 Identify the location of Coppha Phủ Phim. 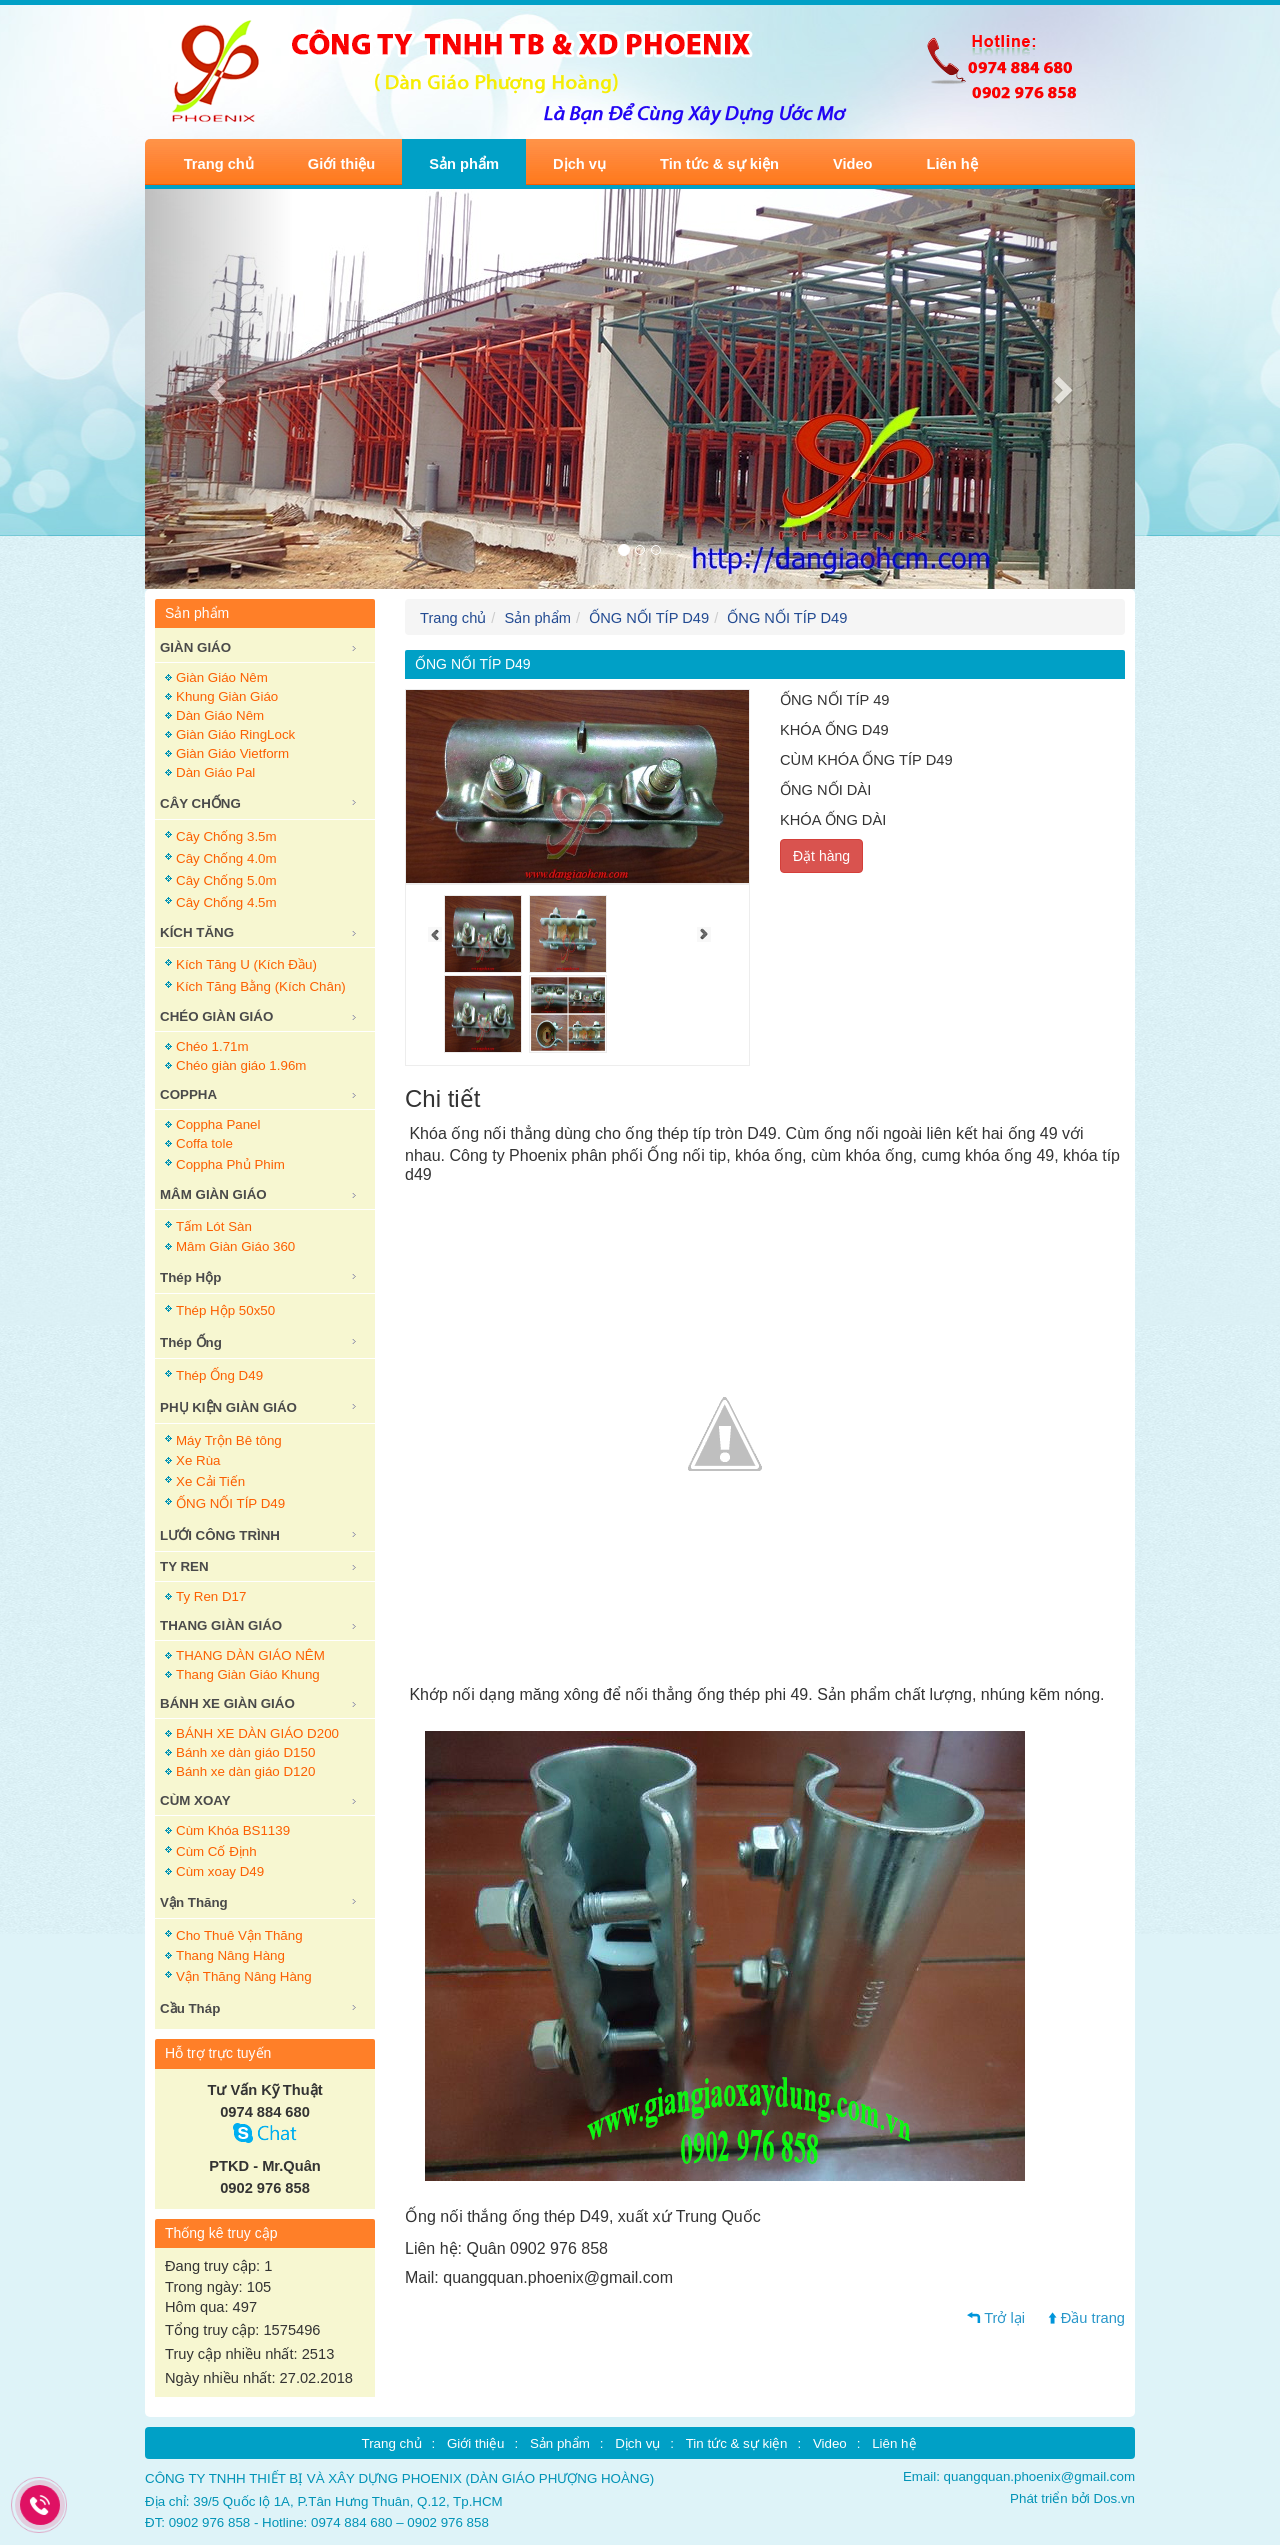
(230, 1164).